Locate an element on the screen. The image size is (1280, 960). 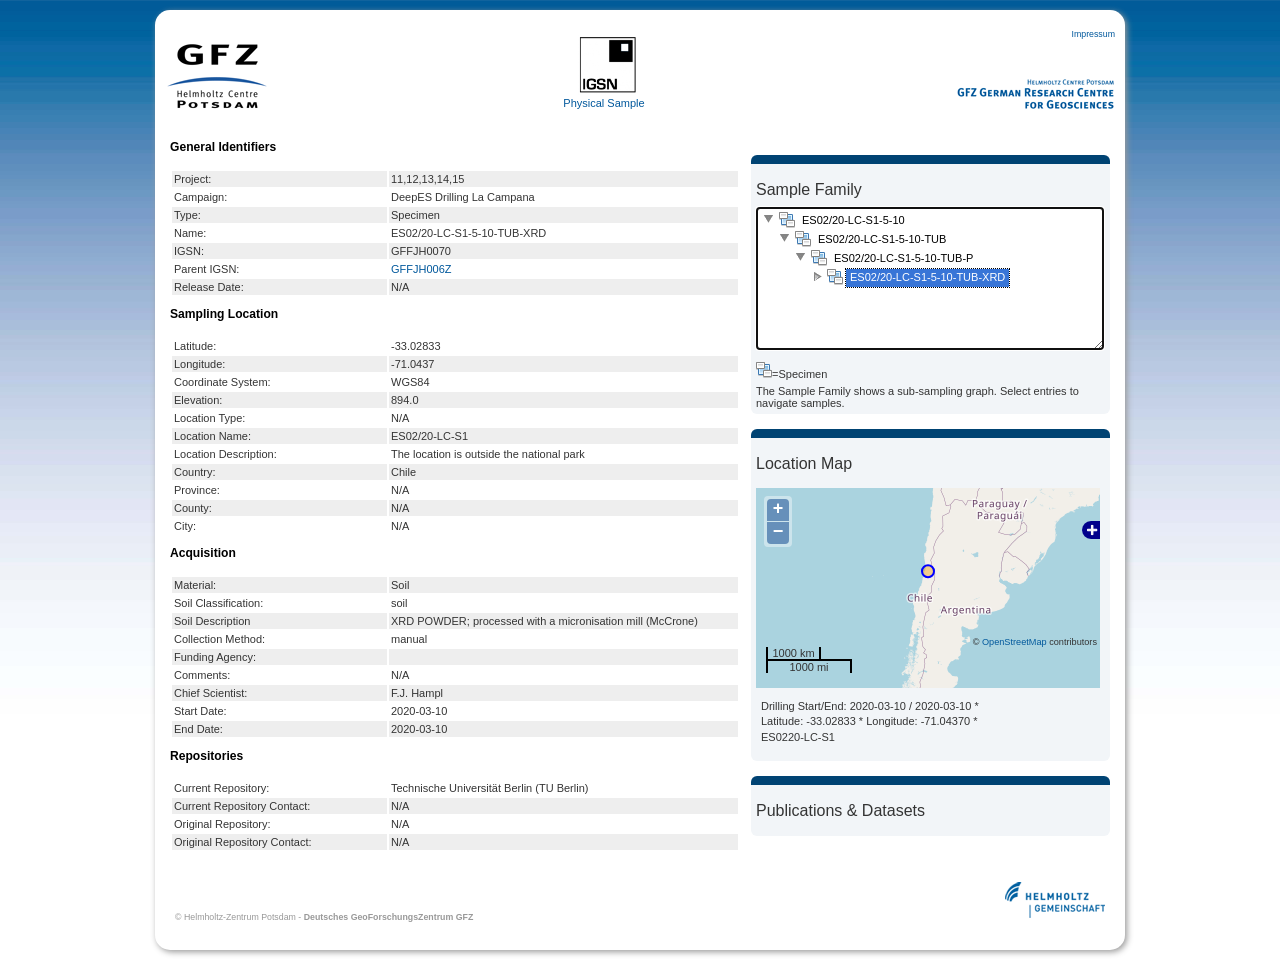
GFFJH006Z is located at coordinates (421, 269).